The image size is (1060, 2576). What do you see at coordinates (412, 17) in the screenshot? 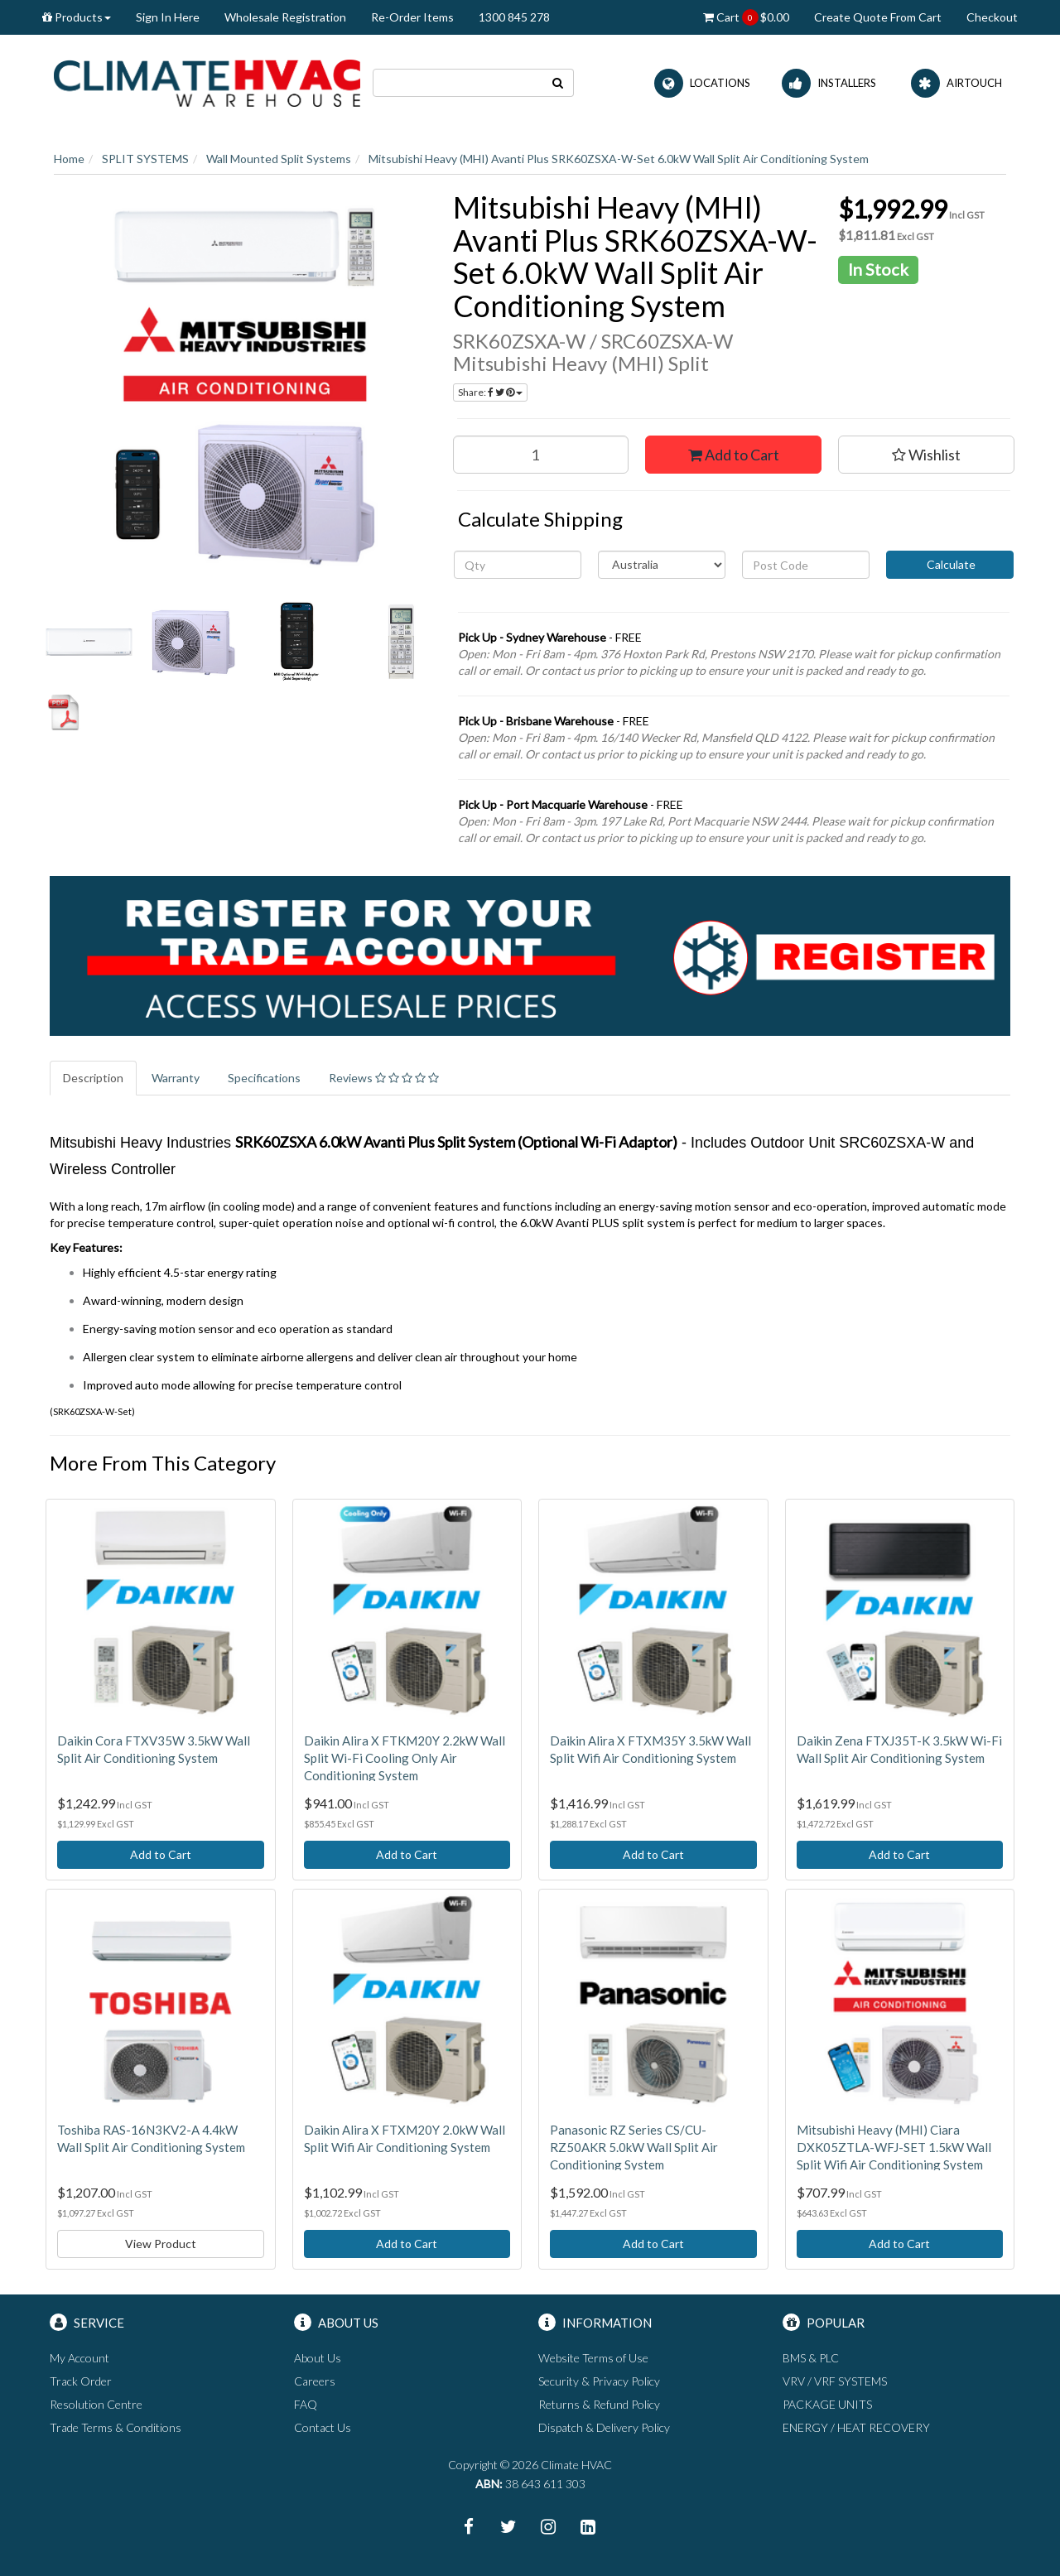
I see `Re-Order Items` at bounding box center [412, 17].